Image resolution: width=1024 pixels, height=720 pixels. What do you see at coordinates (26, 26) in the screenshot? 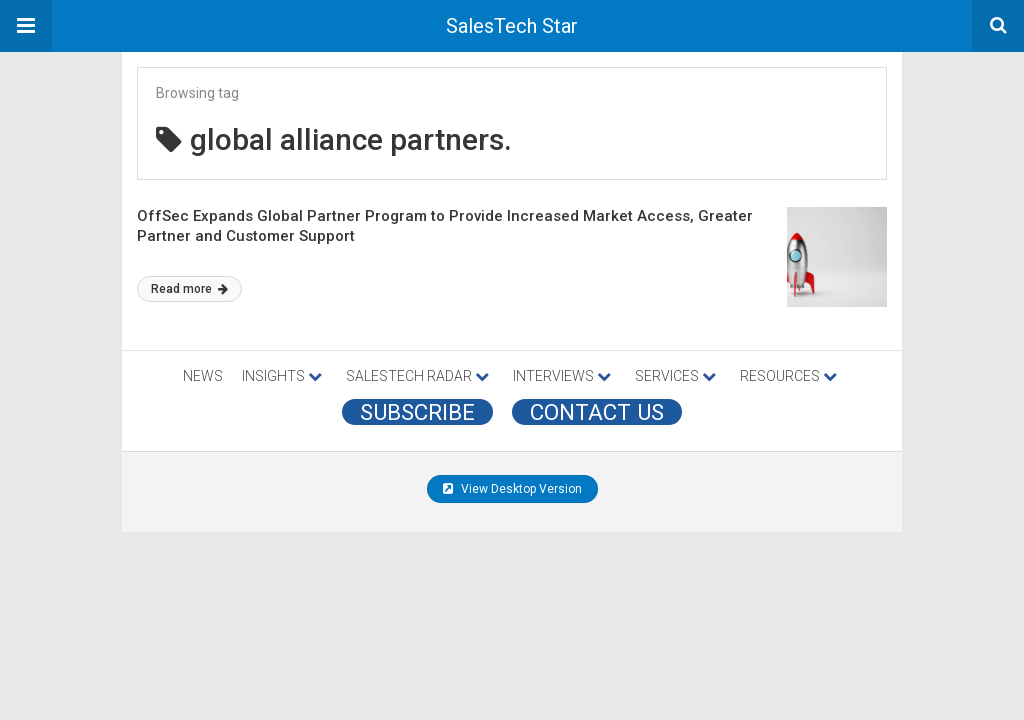
I see `[button]` at bounding box center [26, 26].